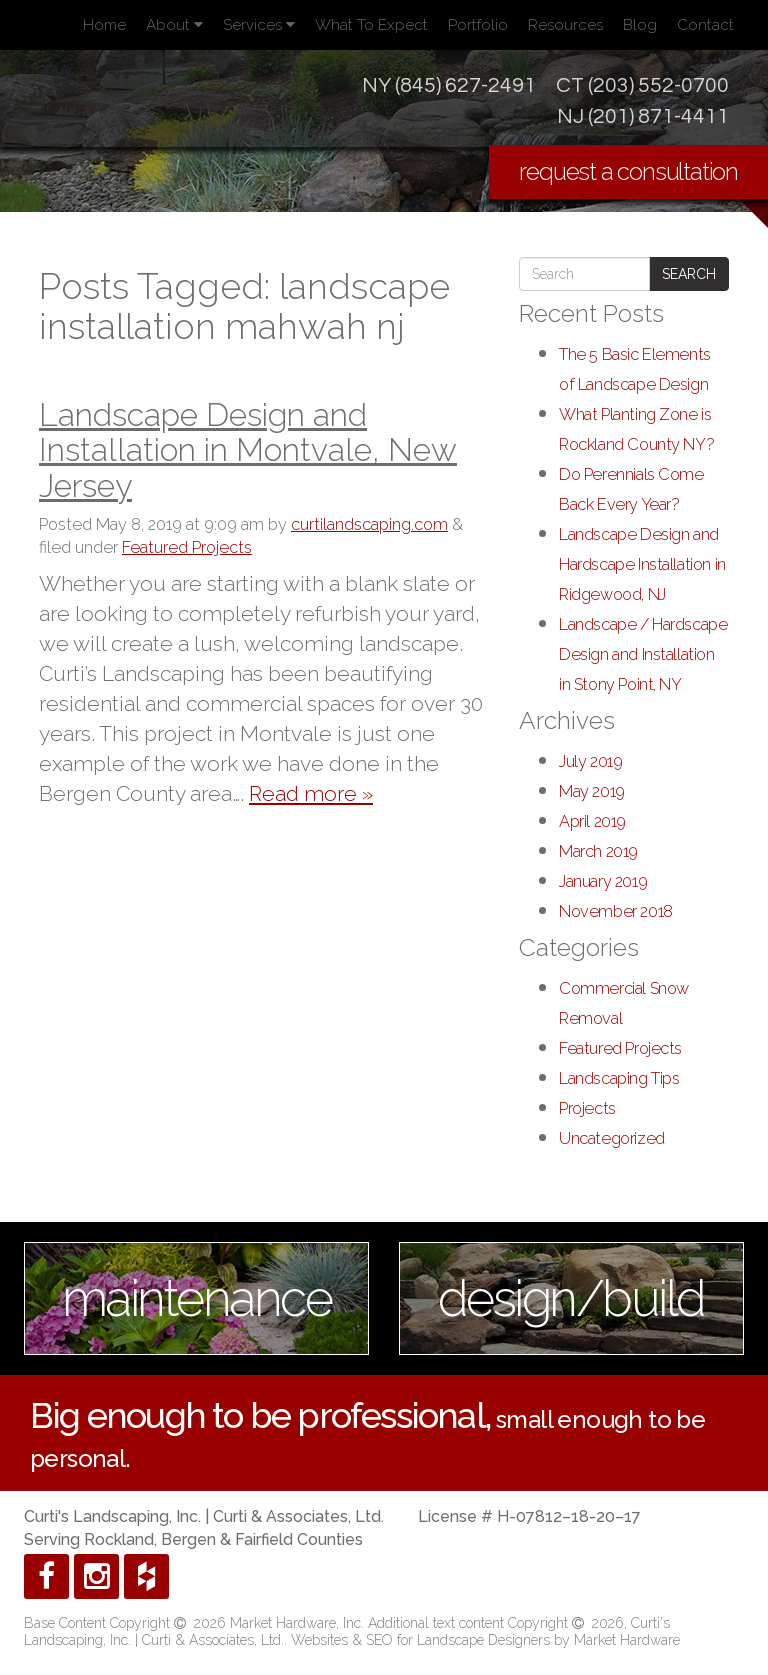 This screenshot has height=1675, width=768. What do you see at coordinates (612, 1138) in the screenshot?
I see `Uncategorized` at bounding box center [612, 1138].